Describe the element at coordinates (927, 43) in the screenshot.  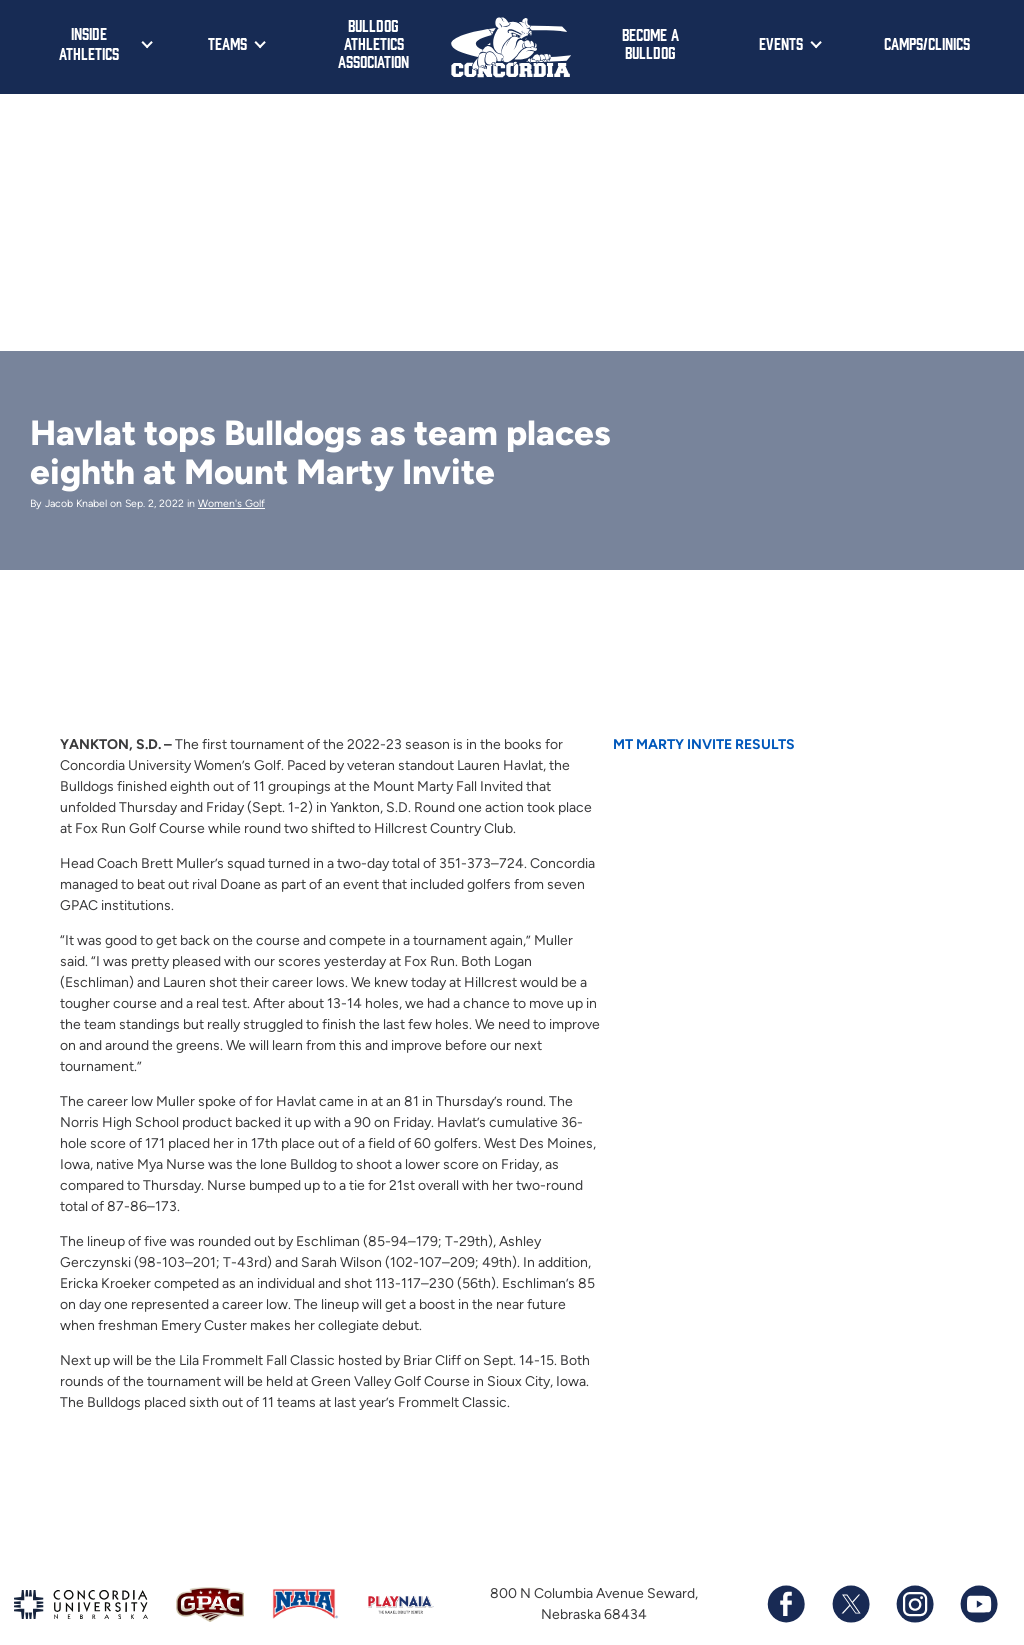
I see `Camps/Clinics` at that location.